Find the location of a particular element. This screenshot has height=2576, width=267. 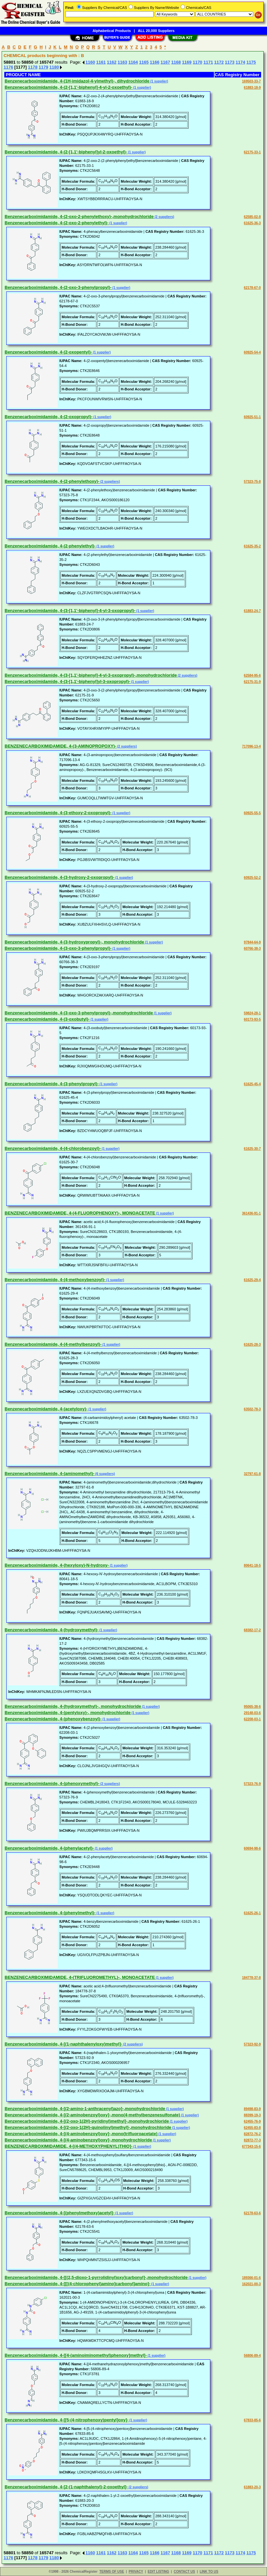

Benzenecarboximidamide, 4-[(4-aminobenzoyl)oxy]-,mono(trifluoroacetate) is located at coordinates (81, 2133).